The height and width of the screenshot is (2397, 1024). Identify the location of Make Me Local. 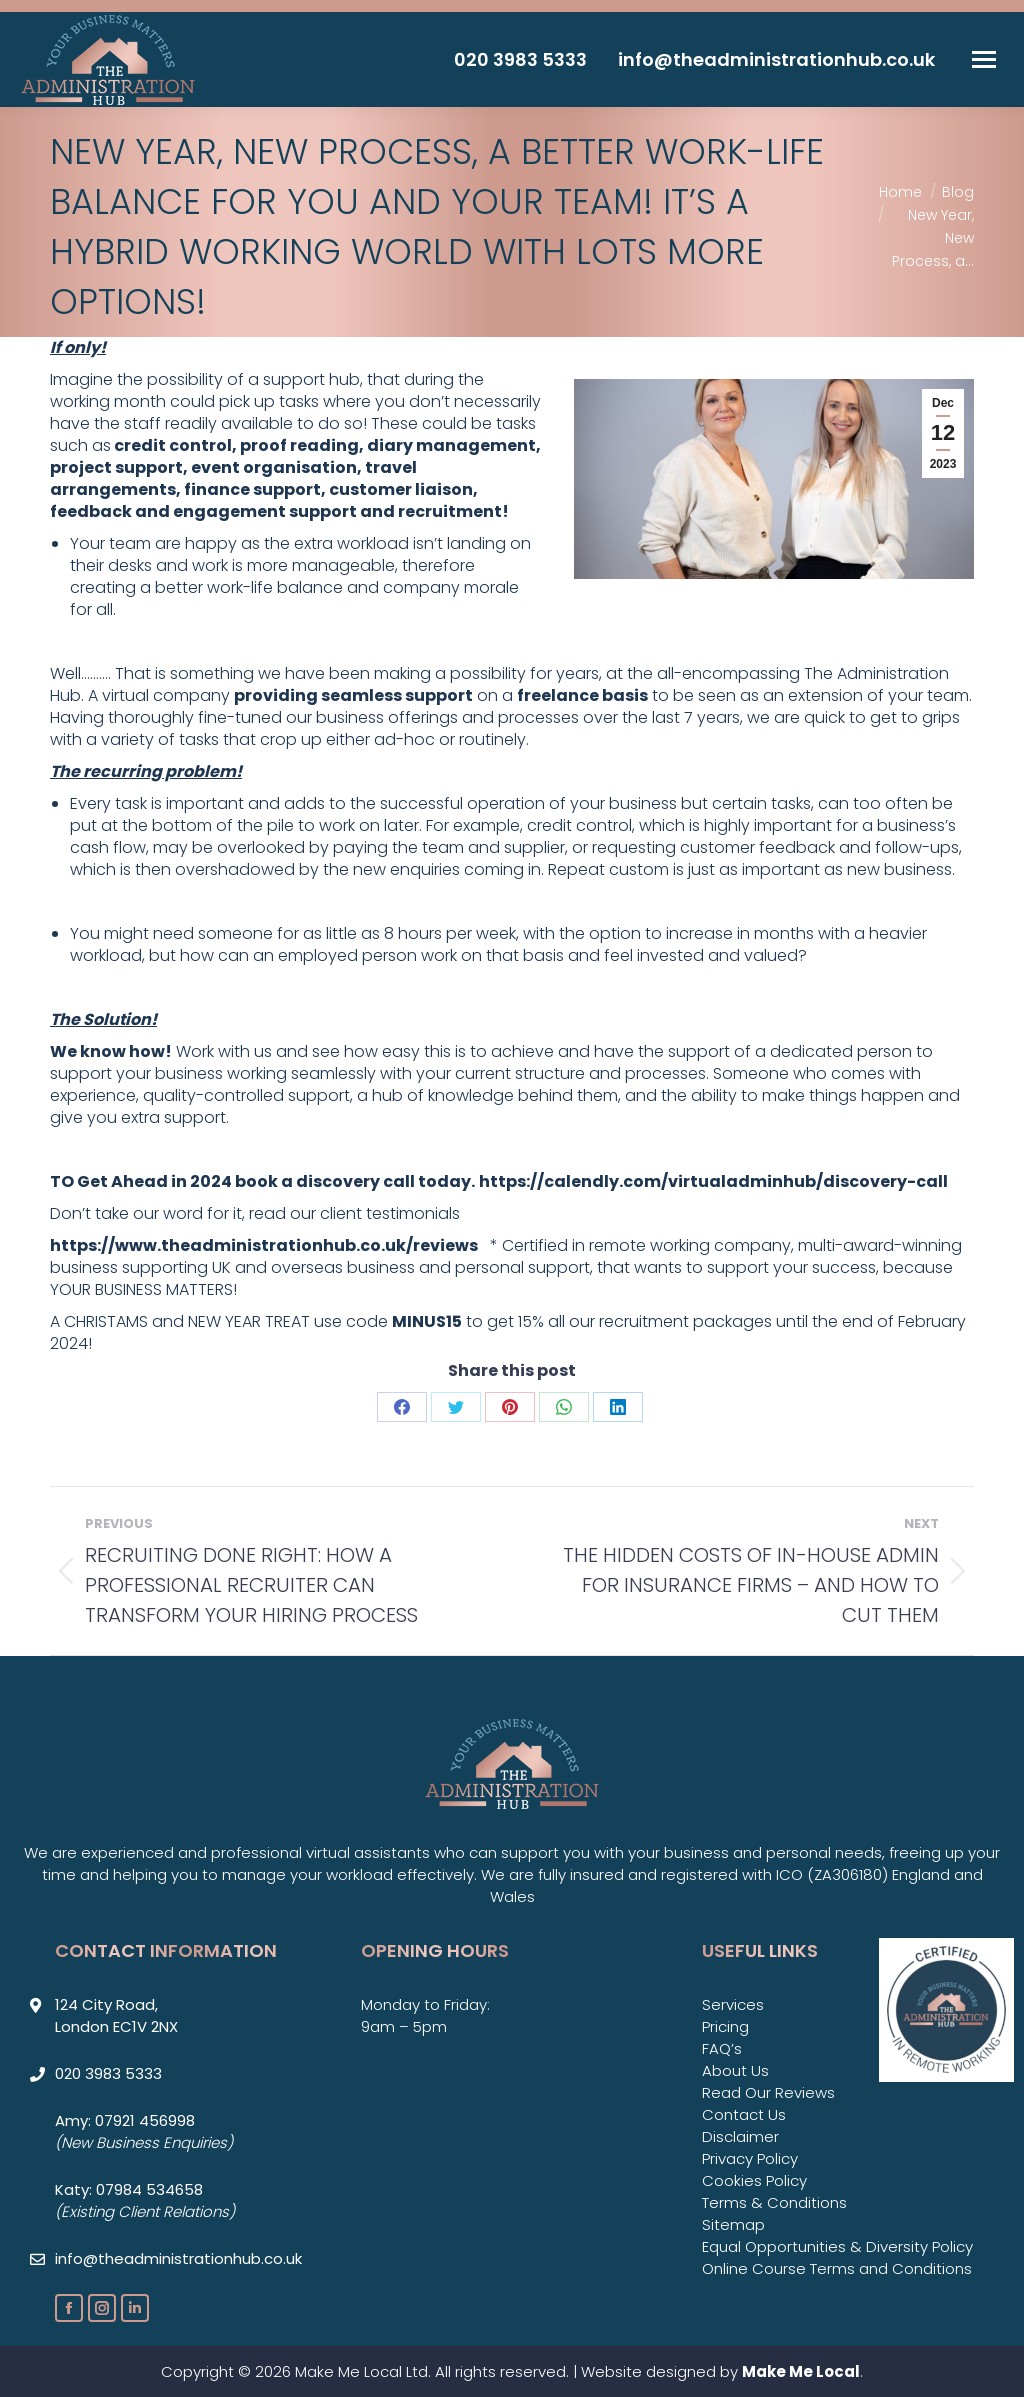
(801, 2371).